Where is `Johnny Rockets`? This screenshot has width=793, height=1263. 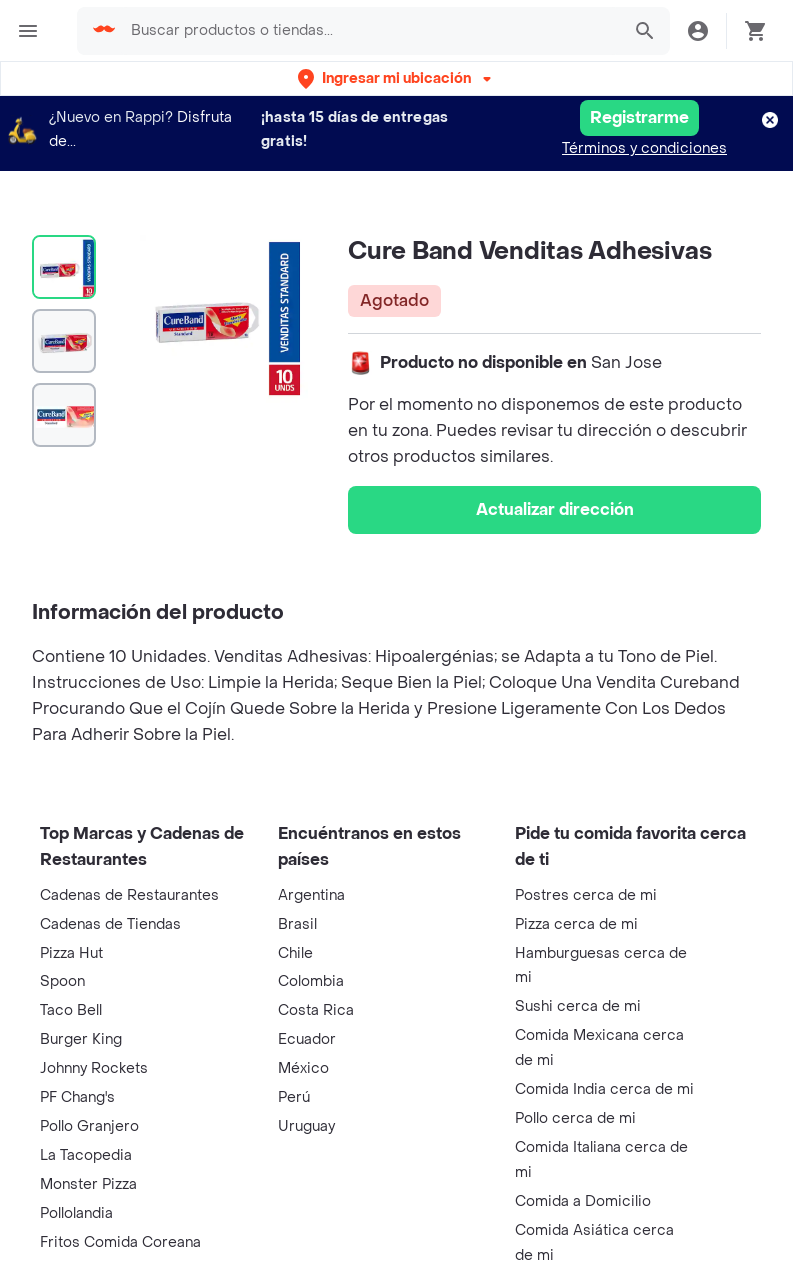
Johnny Rockets is located at coordinates (94, 1068).